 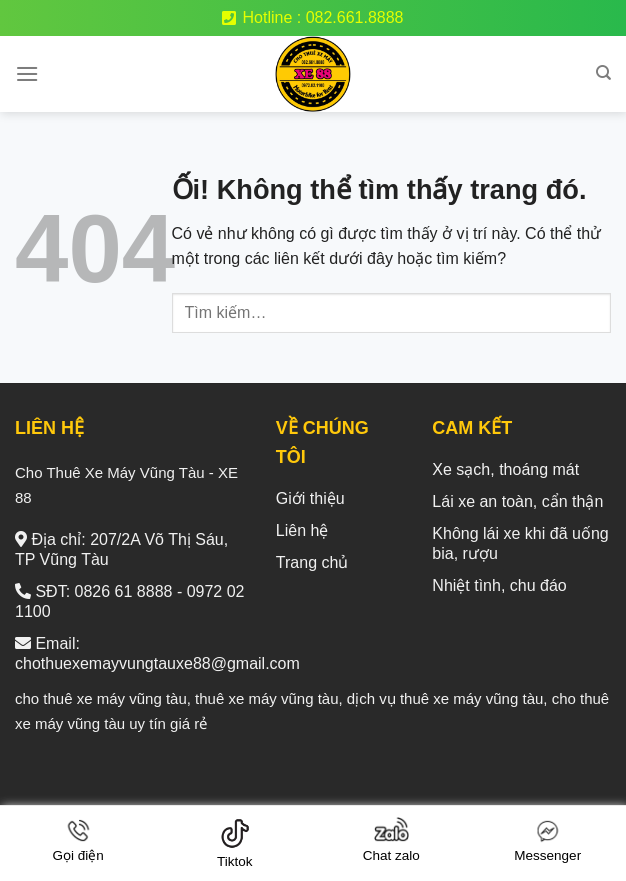 What do you see at coordinates (27, 73) in the screenshot?
I see `[Menu]` at bounding box center [27, 73].